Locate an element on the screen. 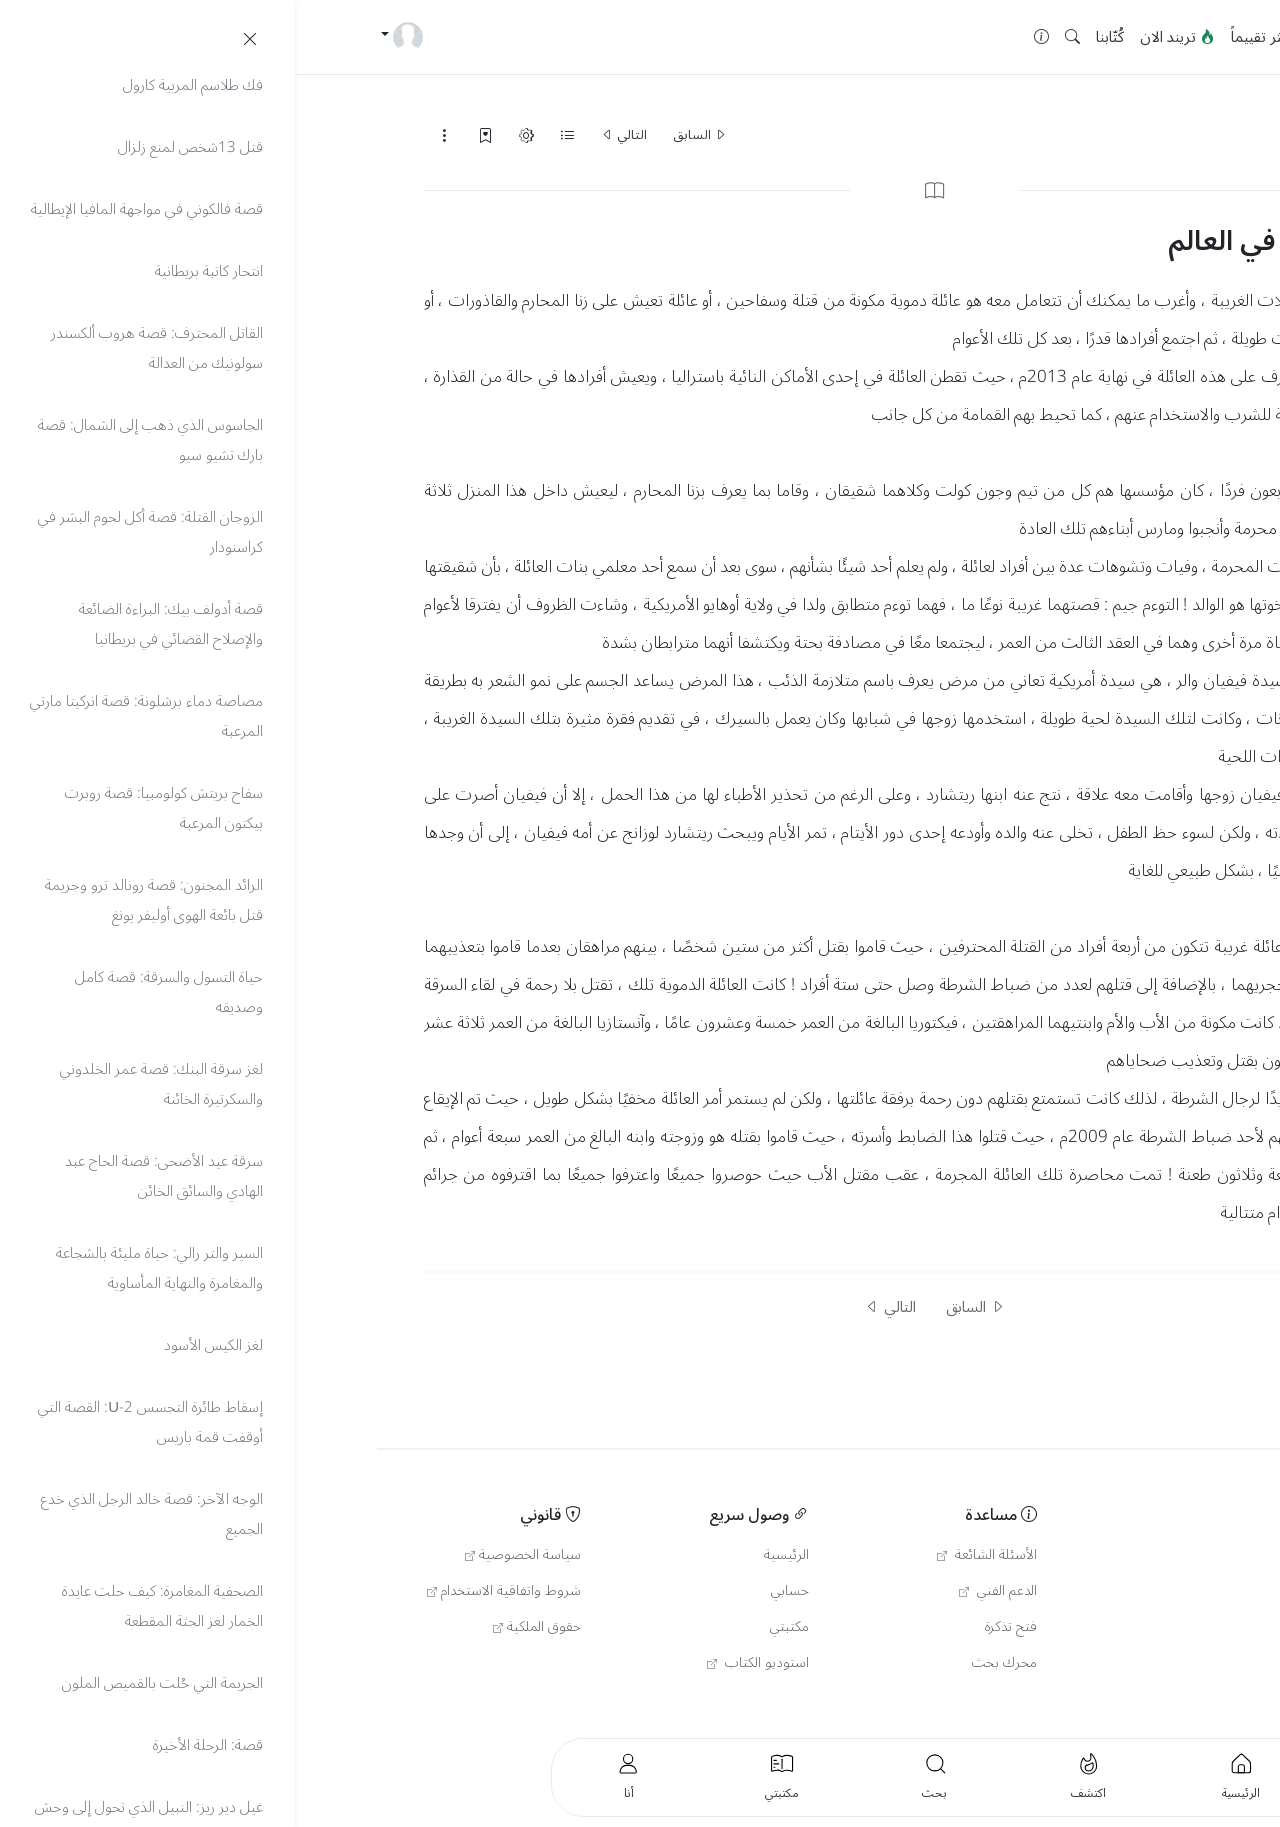 The width and height of the screenshot is (1280, 1827). سياسة الخصوصية is located at coordinates (228, 1555).